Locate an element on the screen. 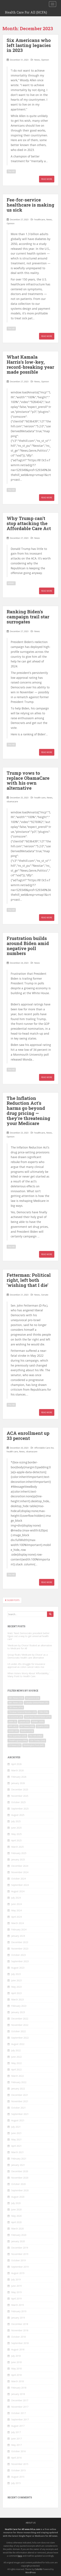 This screenshot has width=61, height=2576. August 2019 is located at coordinates (17, 2273).